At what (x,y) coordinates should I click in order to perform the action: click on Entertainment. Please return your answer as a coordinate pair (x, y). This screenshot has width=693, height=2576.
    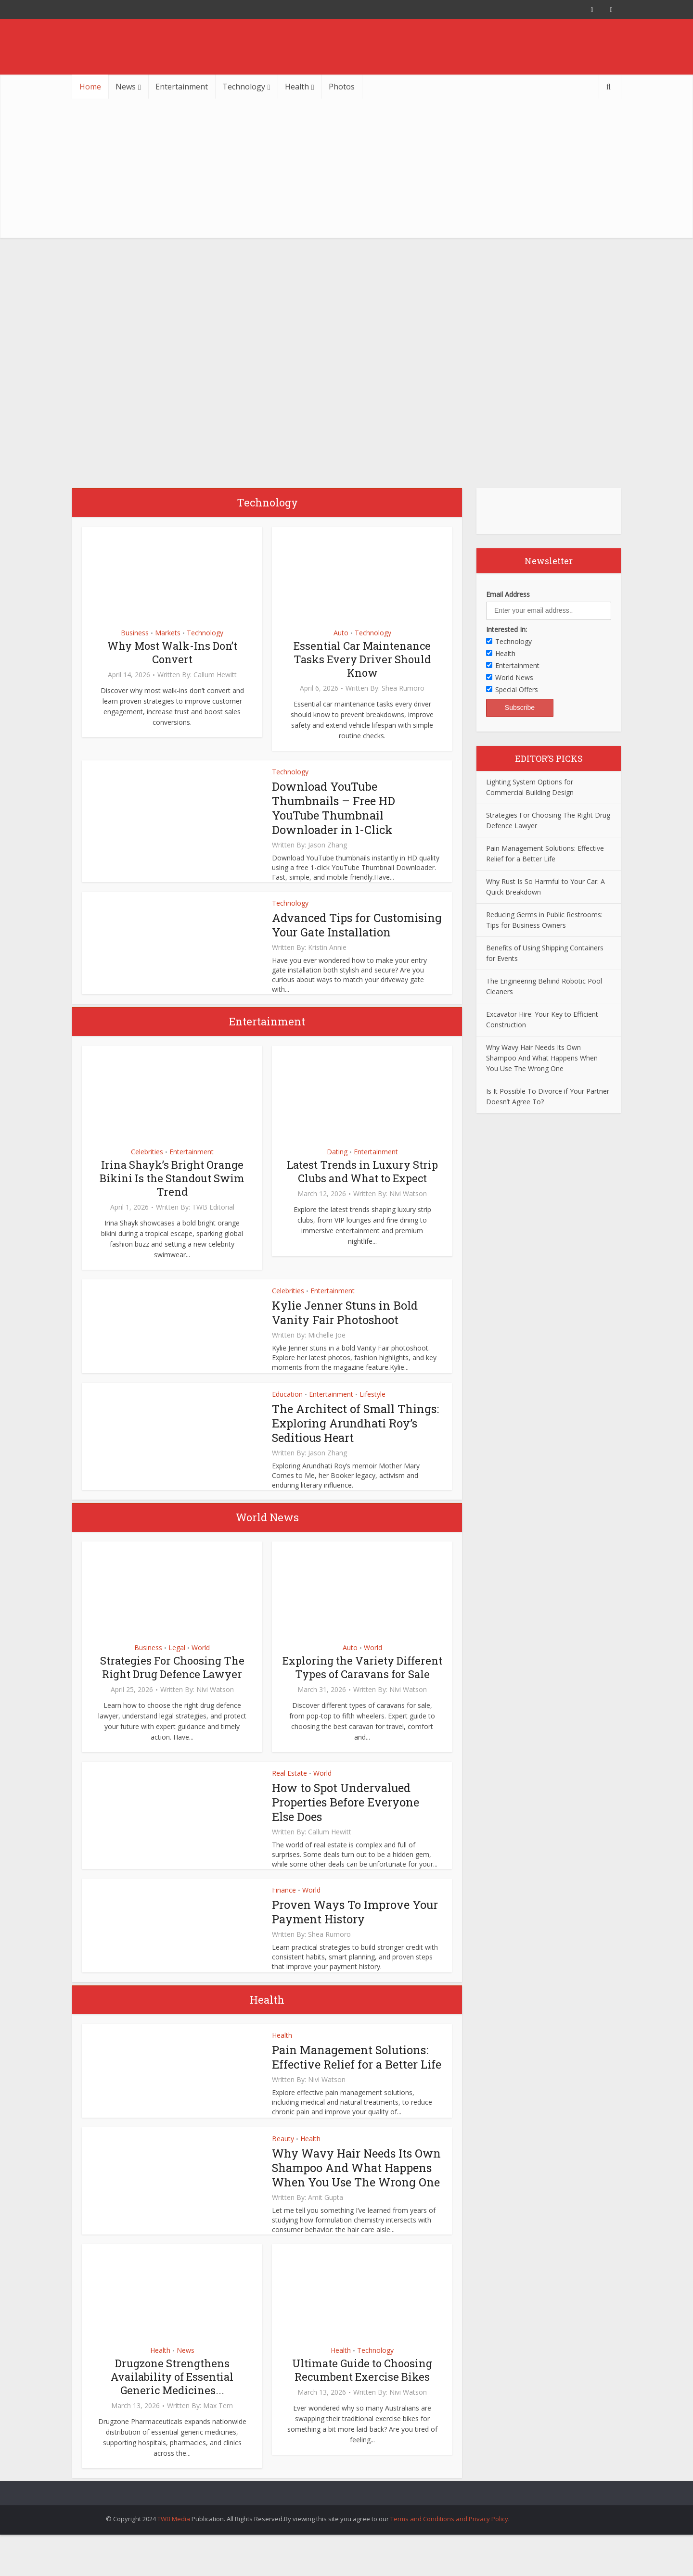
    Looking at the image, I should click on (181, 86).